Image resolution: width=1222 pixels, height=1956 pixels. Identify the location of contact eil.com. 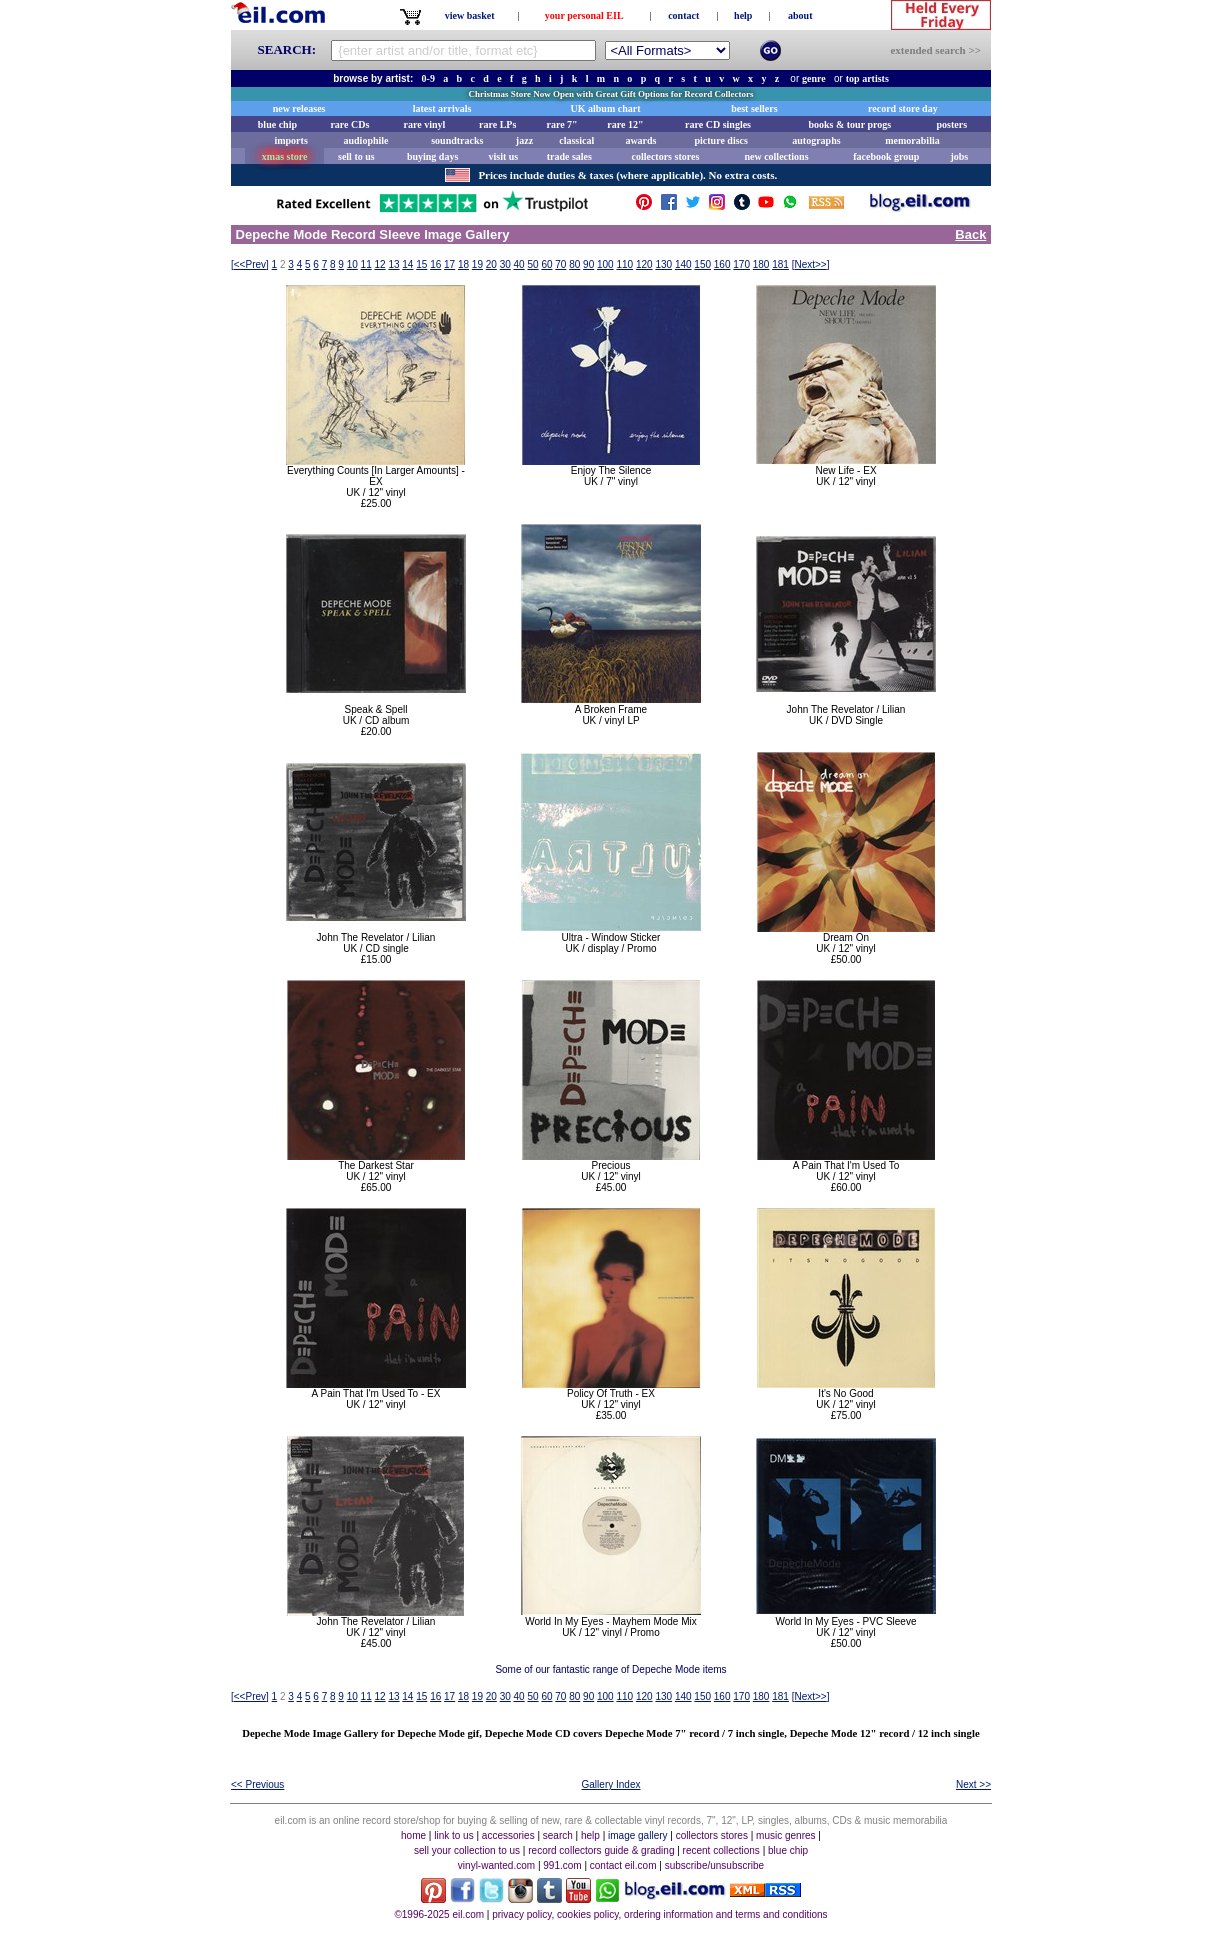
(623, 1865).